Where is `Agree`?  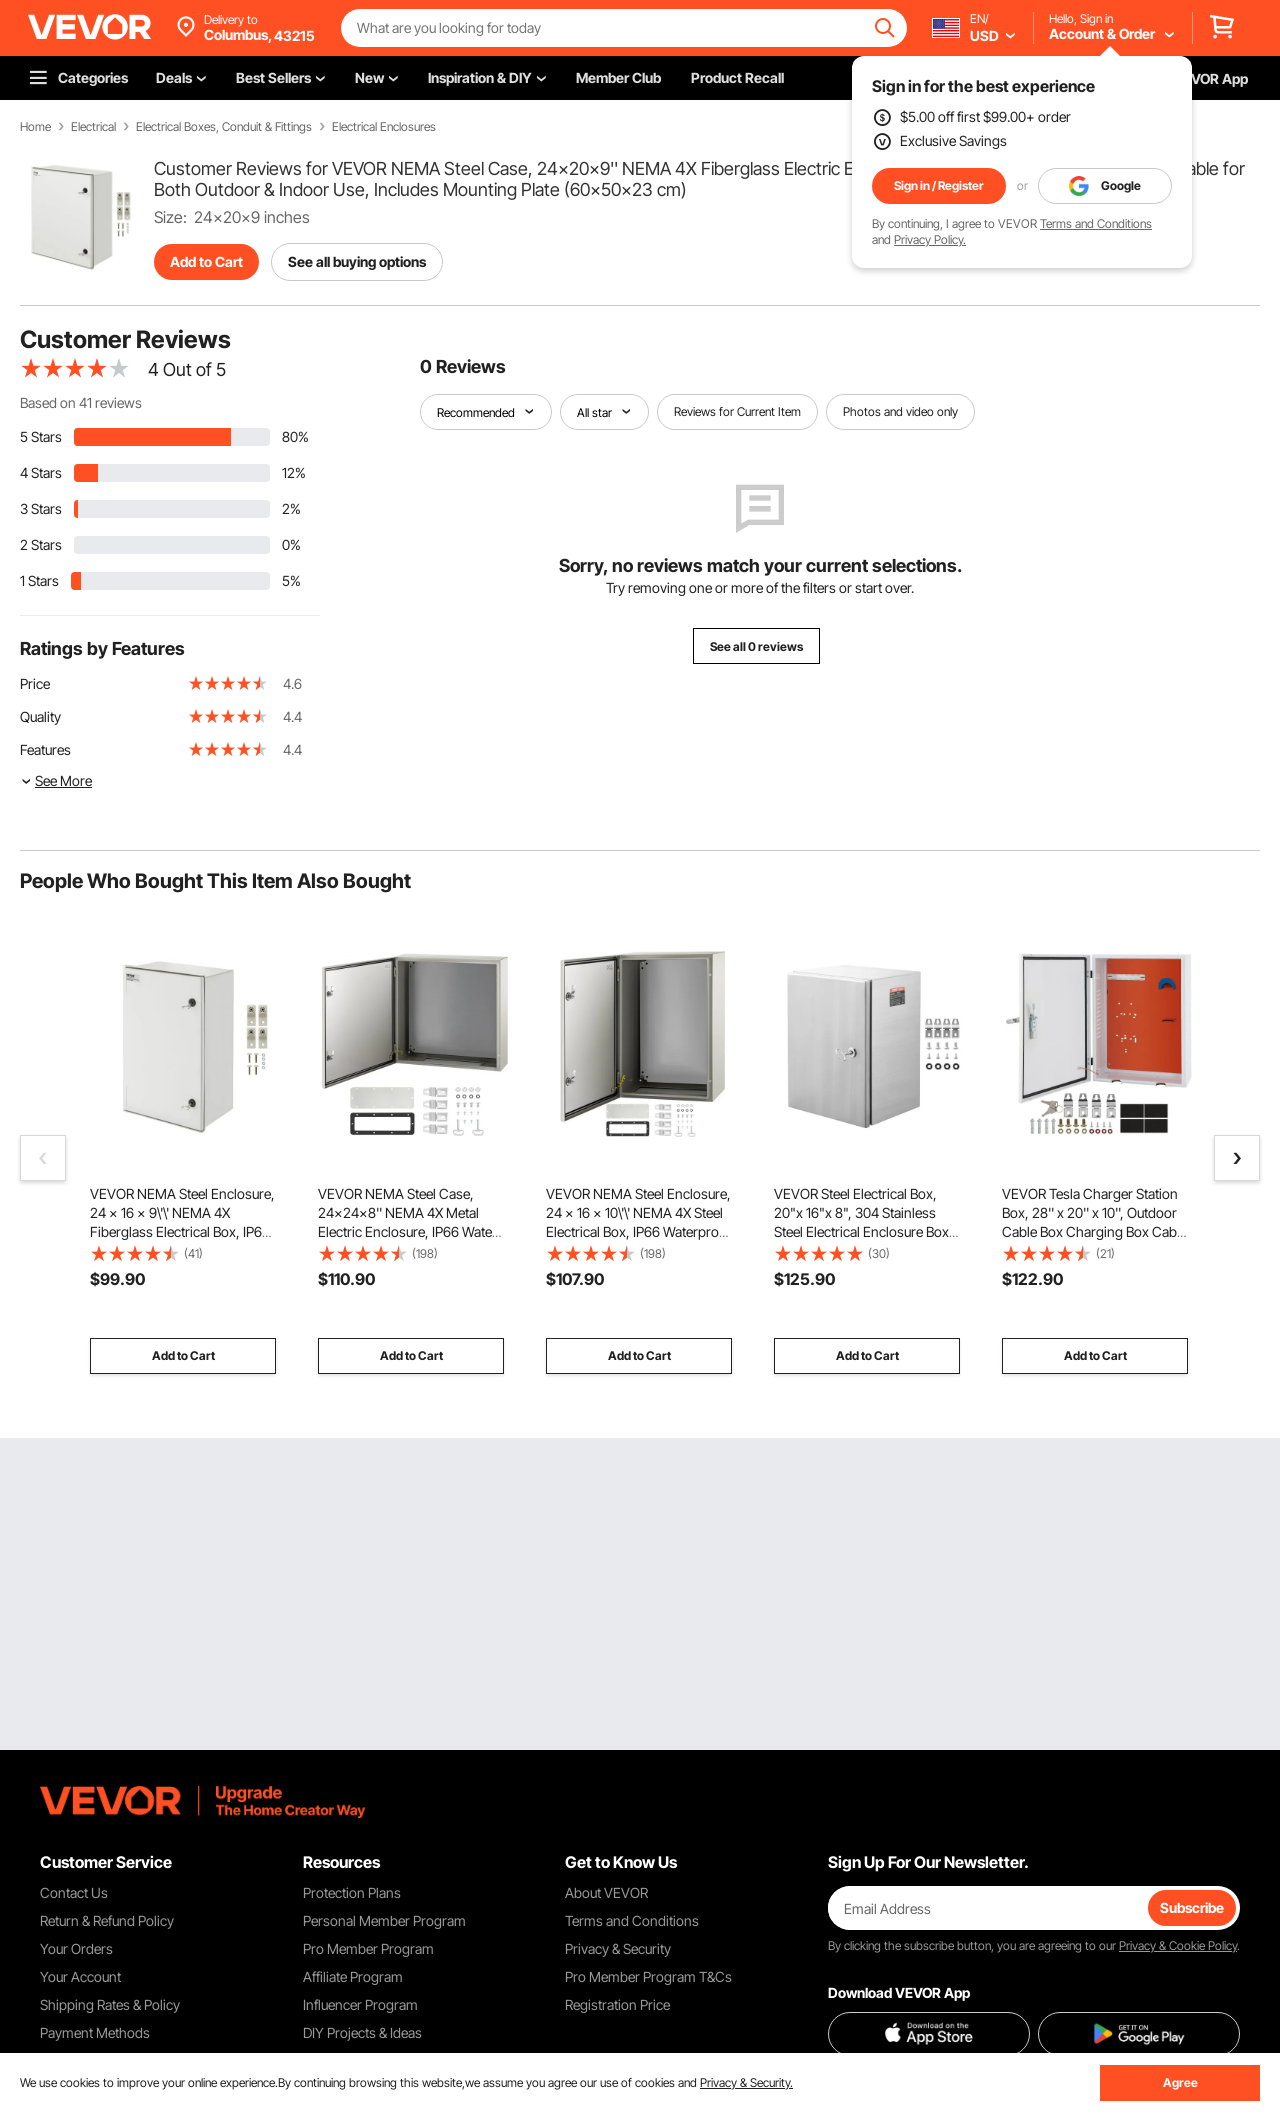
Agree is located at coordinates (1180, 2082).